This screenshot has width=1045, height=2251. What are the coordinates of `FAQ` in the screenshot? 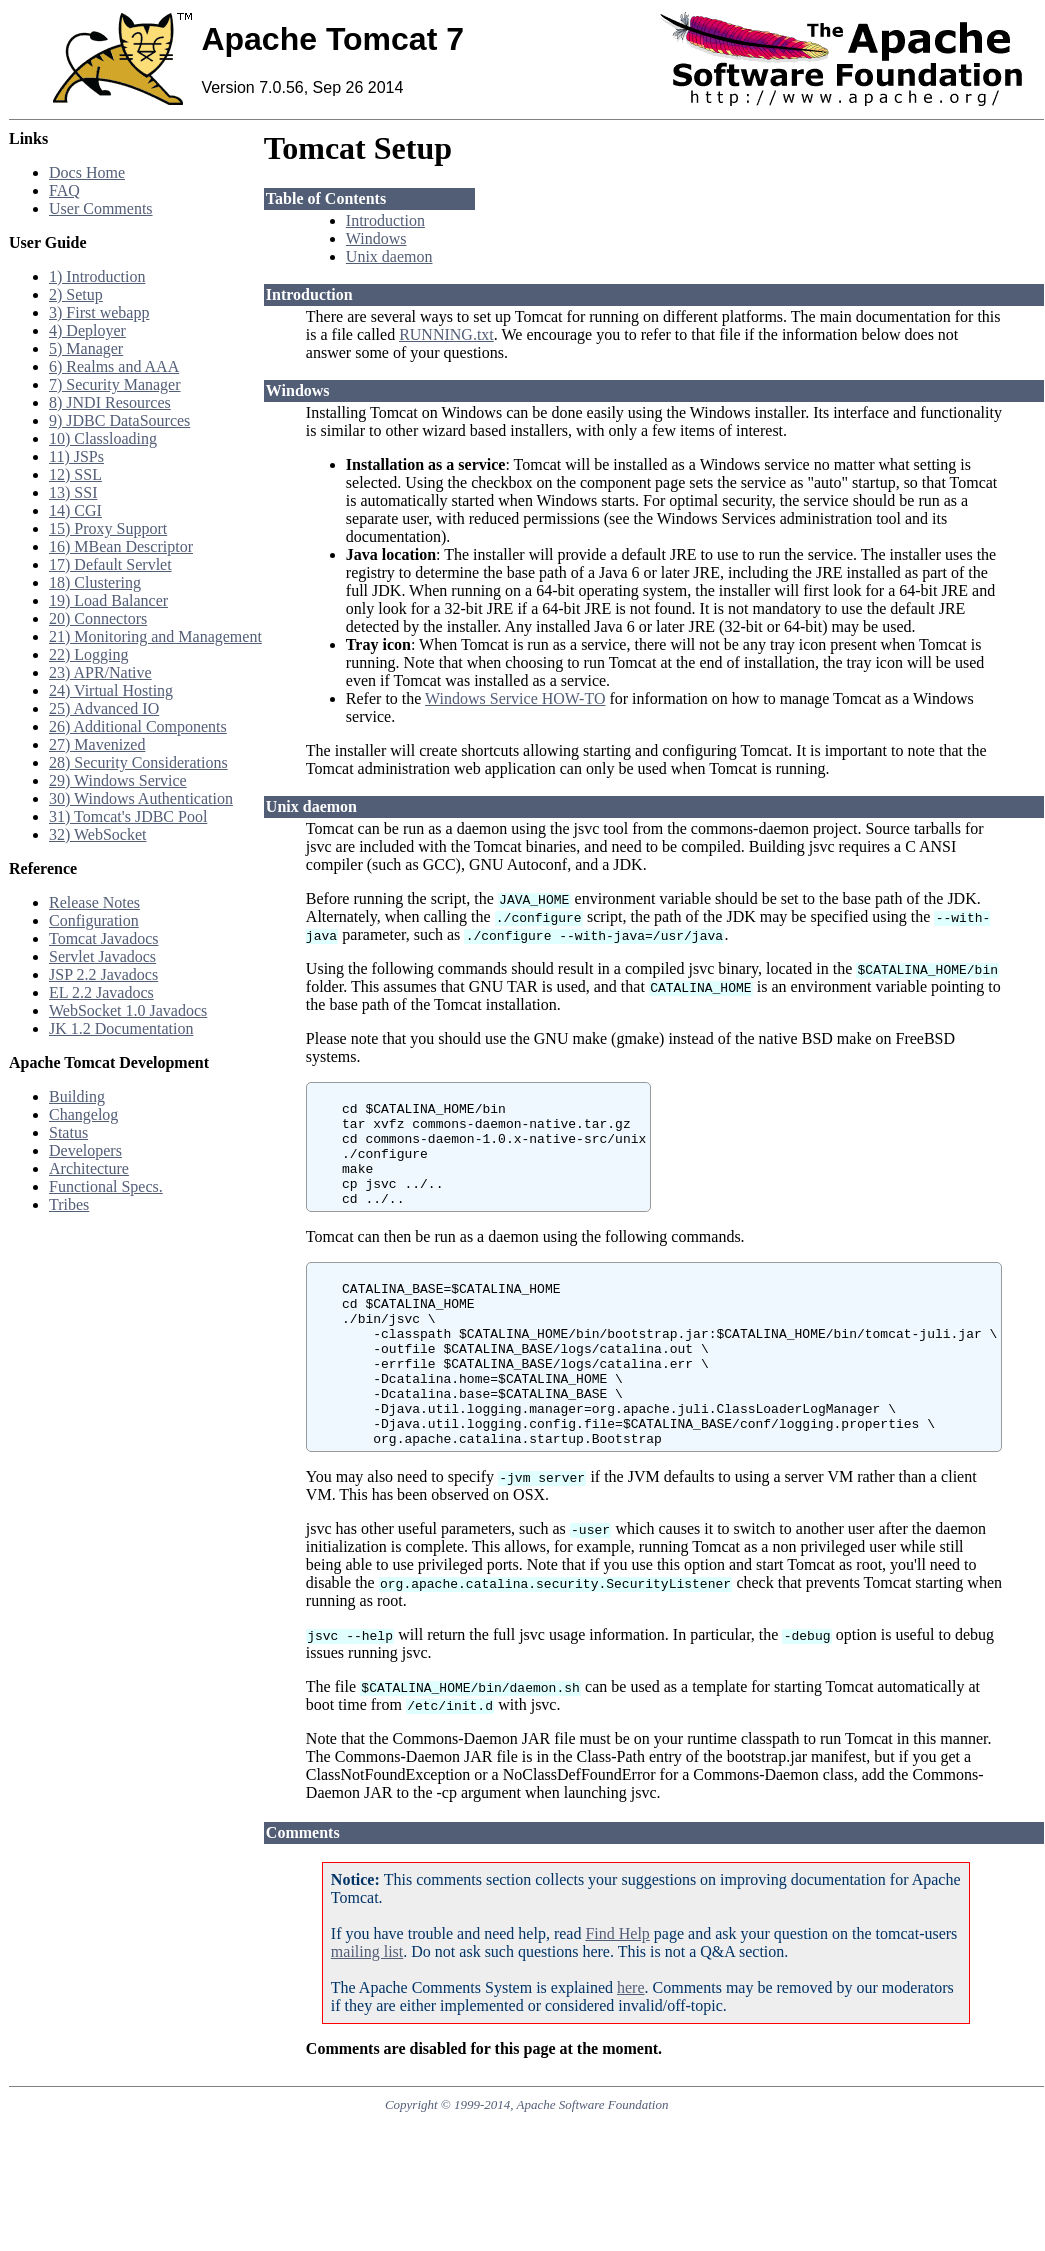 It's located at (64, 190).